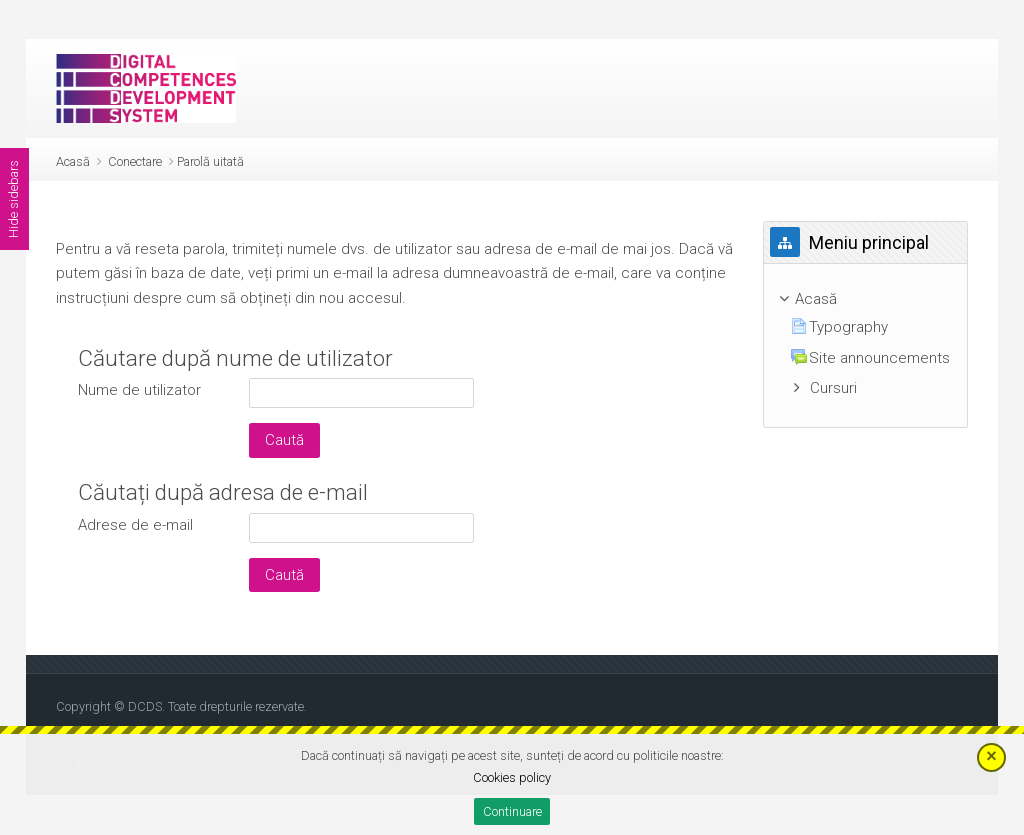  I want to click on Cursuri, so click(833, 388).